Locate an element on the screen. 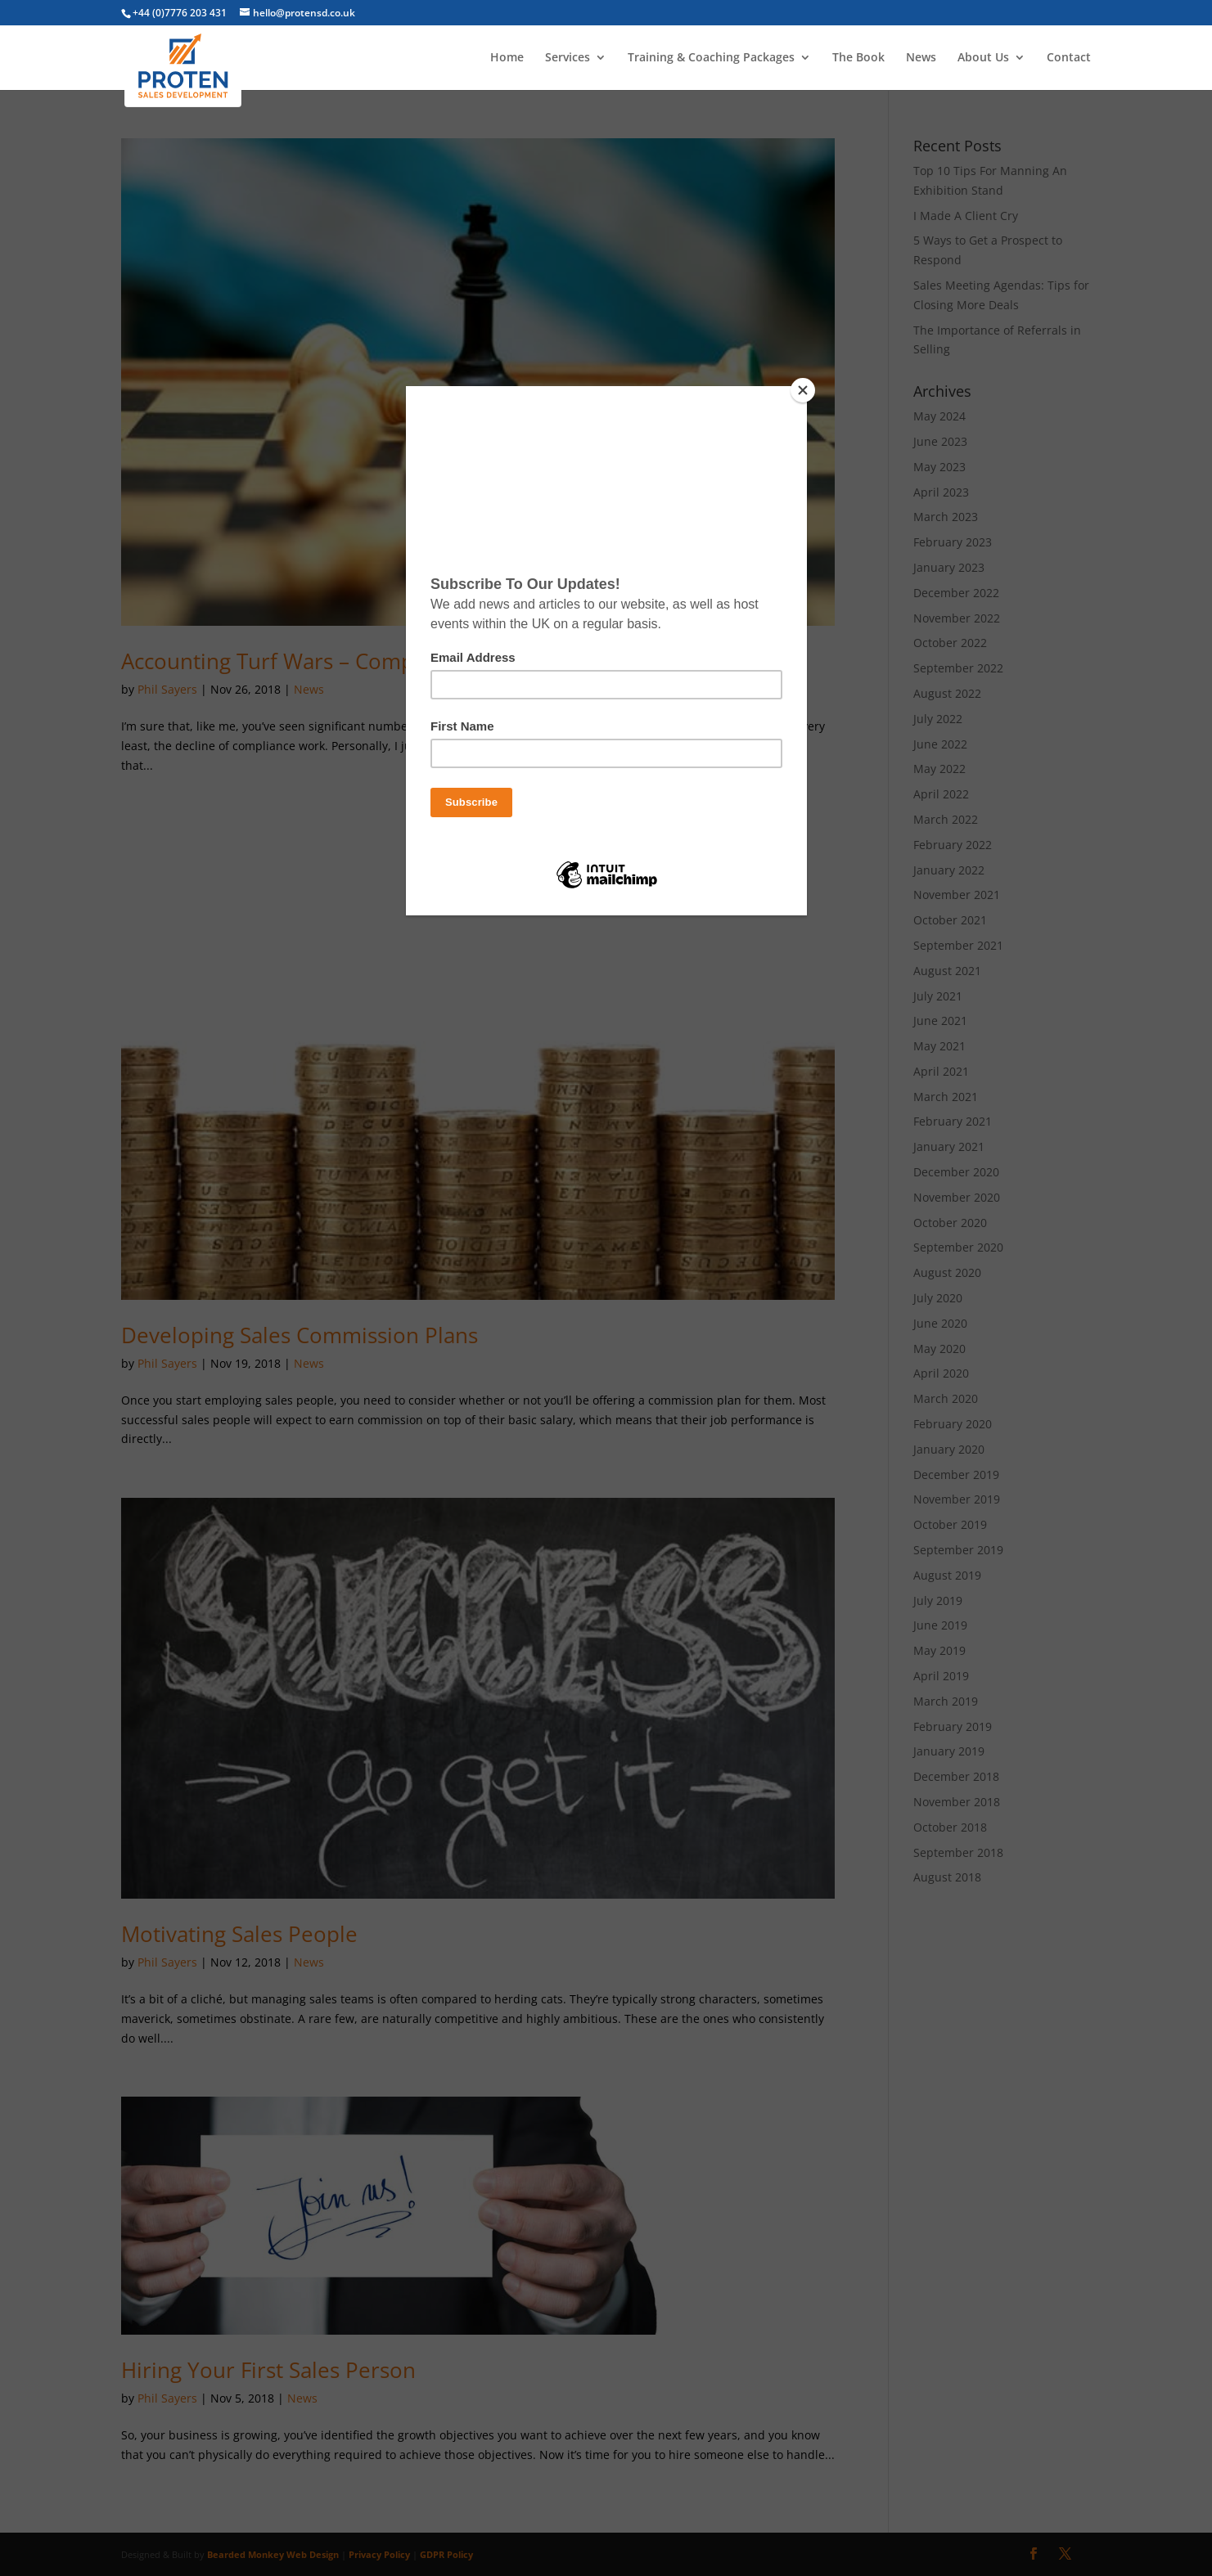 The width and height of the screenshot is (1212, 2576). Home is located at coordinates (507, 58).